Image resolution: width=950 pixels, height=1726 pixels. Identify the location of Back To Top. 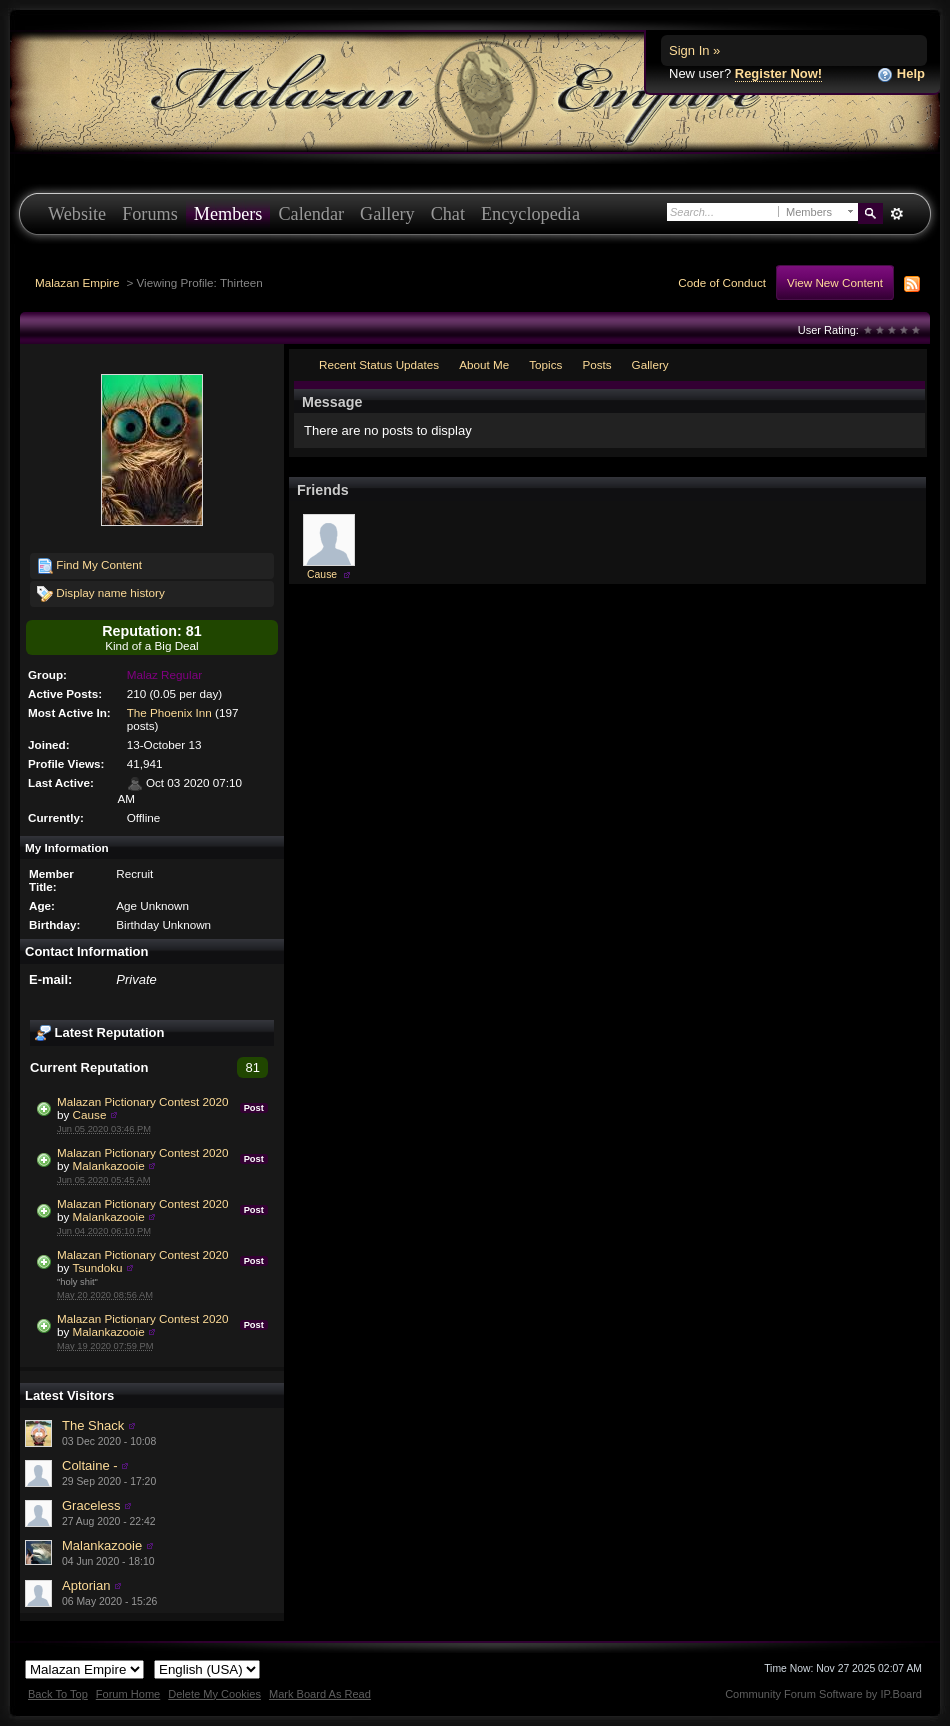
(58, 1694).